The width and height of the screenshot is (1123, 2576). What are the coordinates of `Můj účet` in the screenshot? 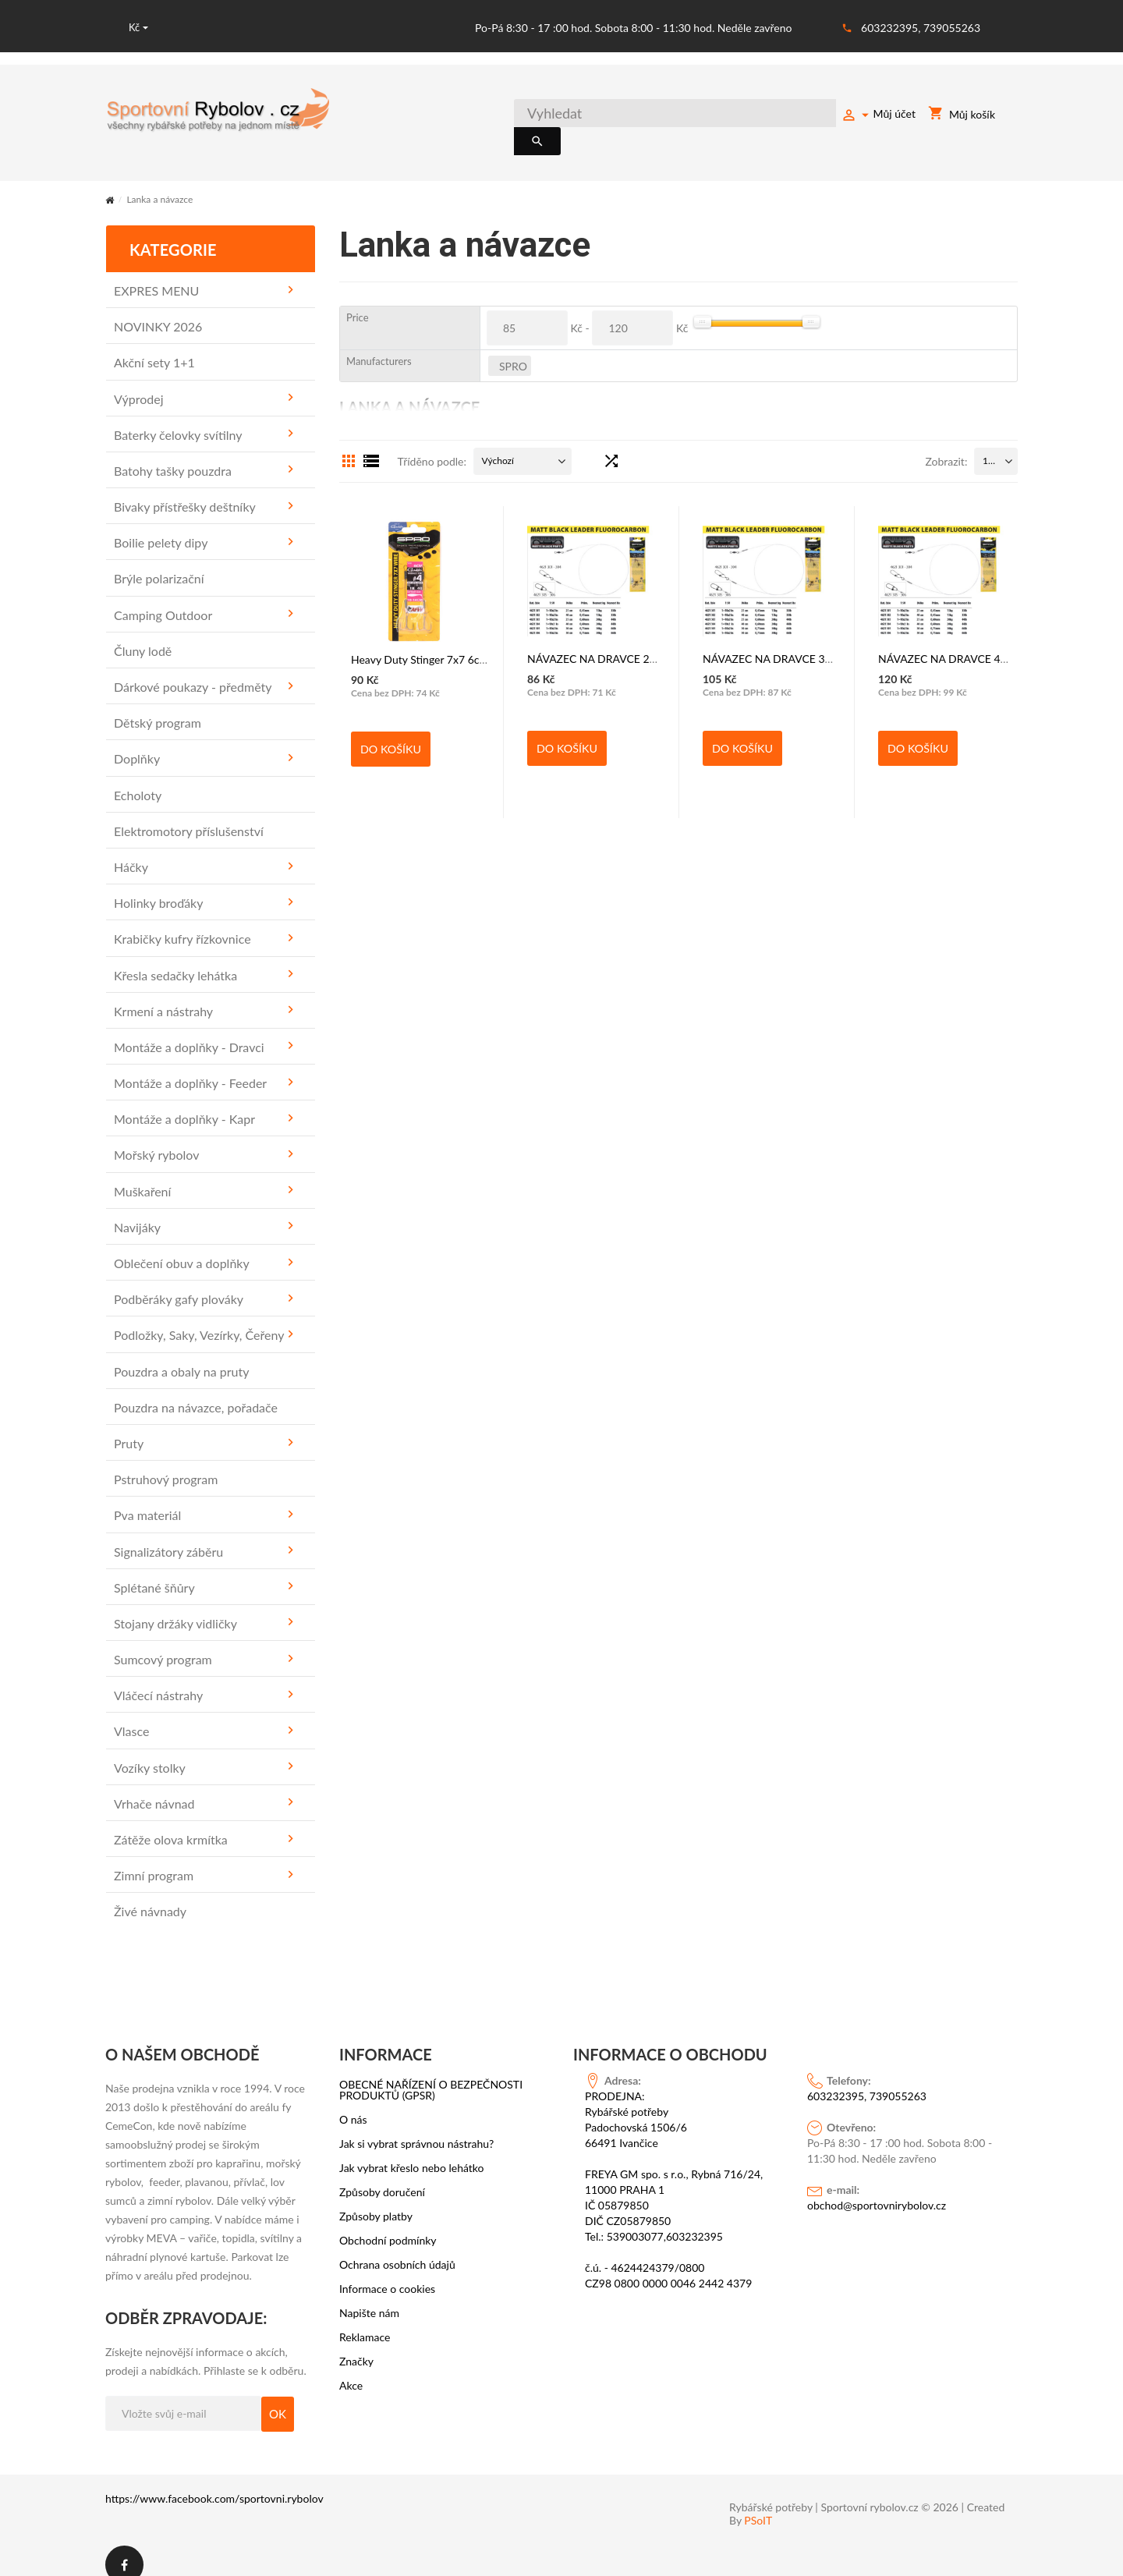 It's located at (878, 116).